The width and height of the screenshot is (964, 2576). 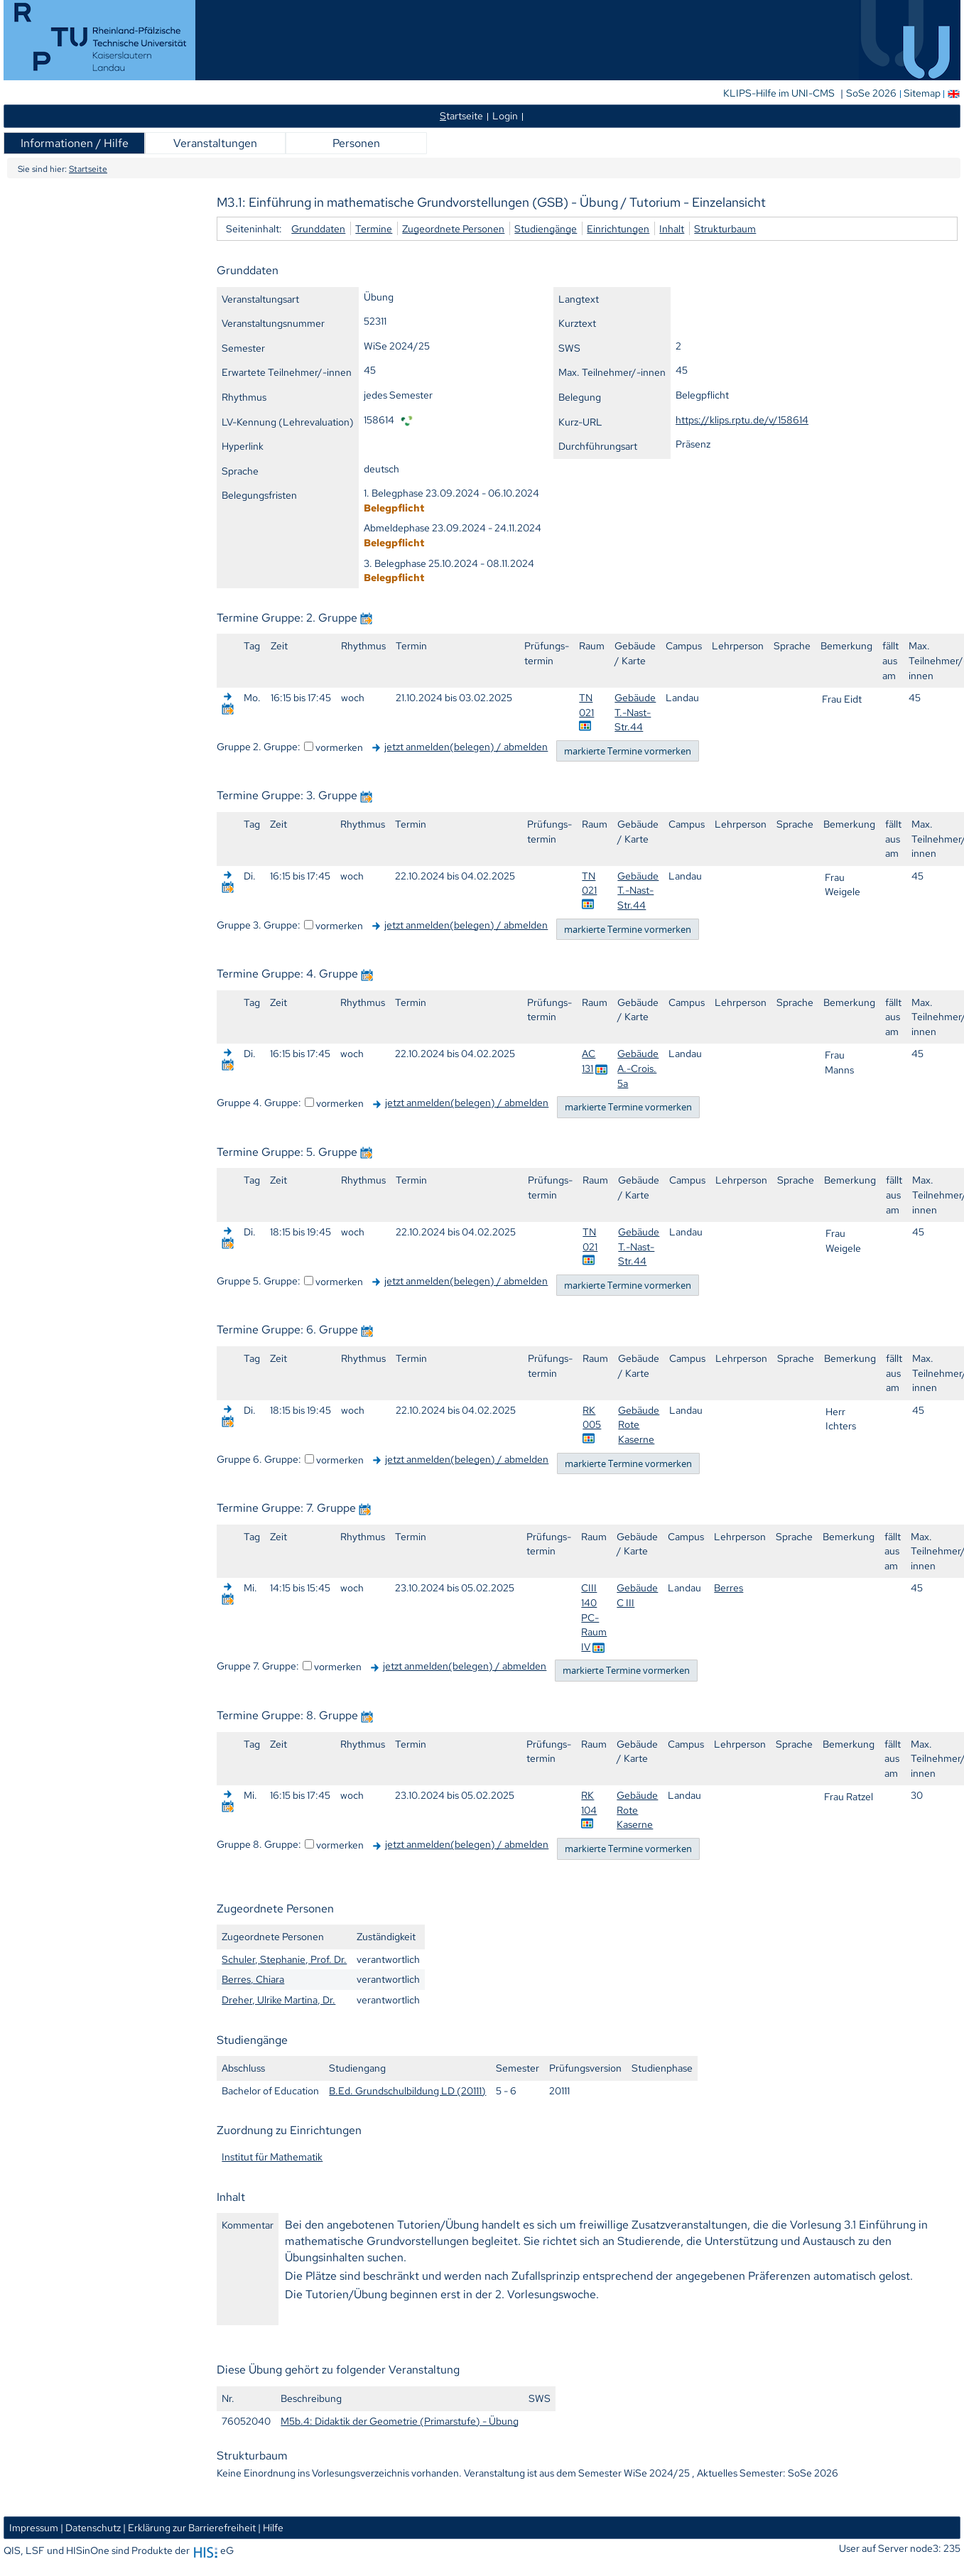 What do you see at coordinates (461, 115) in the screenshot?
I see `tartseite` at bounding box center [461, 115].